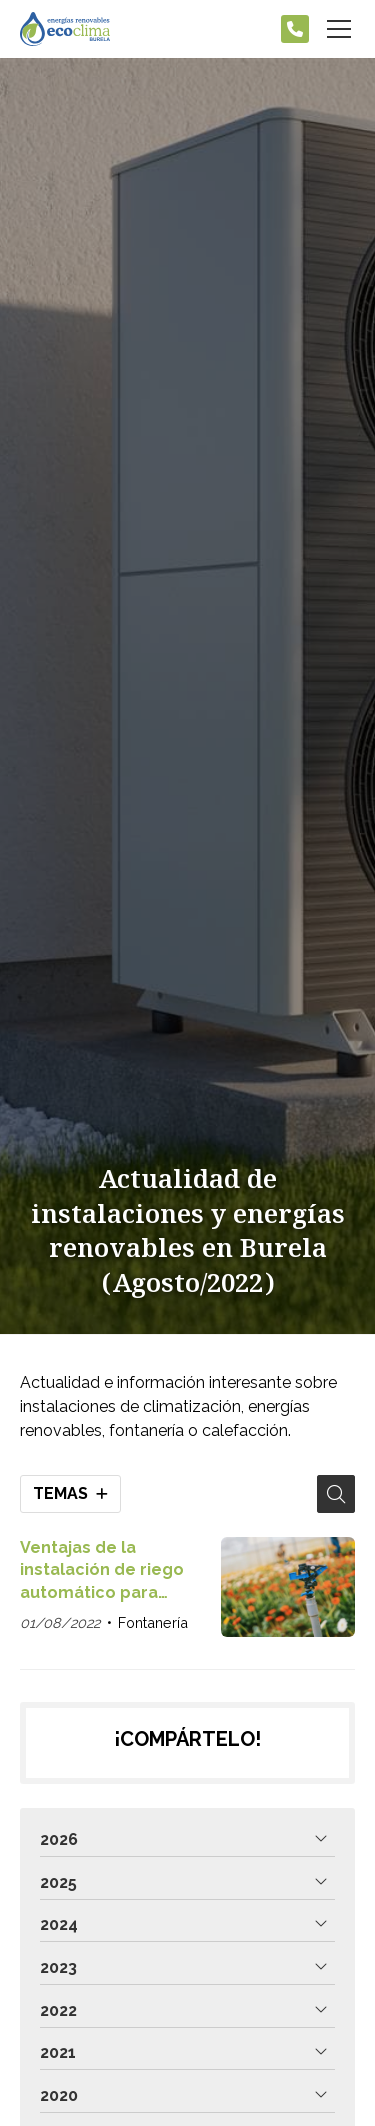 Image resolution: width=375 pixels, height=2126 pixels. What do you see at coordinates (153, 1622) in the screenshot?
I see `Fontanería` at bounding box center [153, 1622].